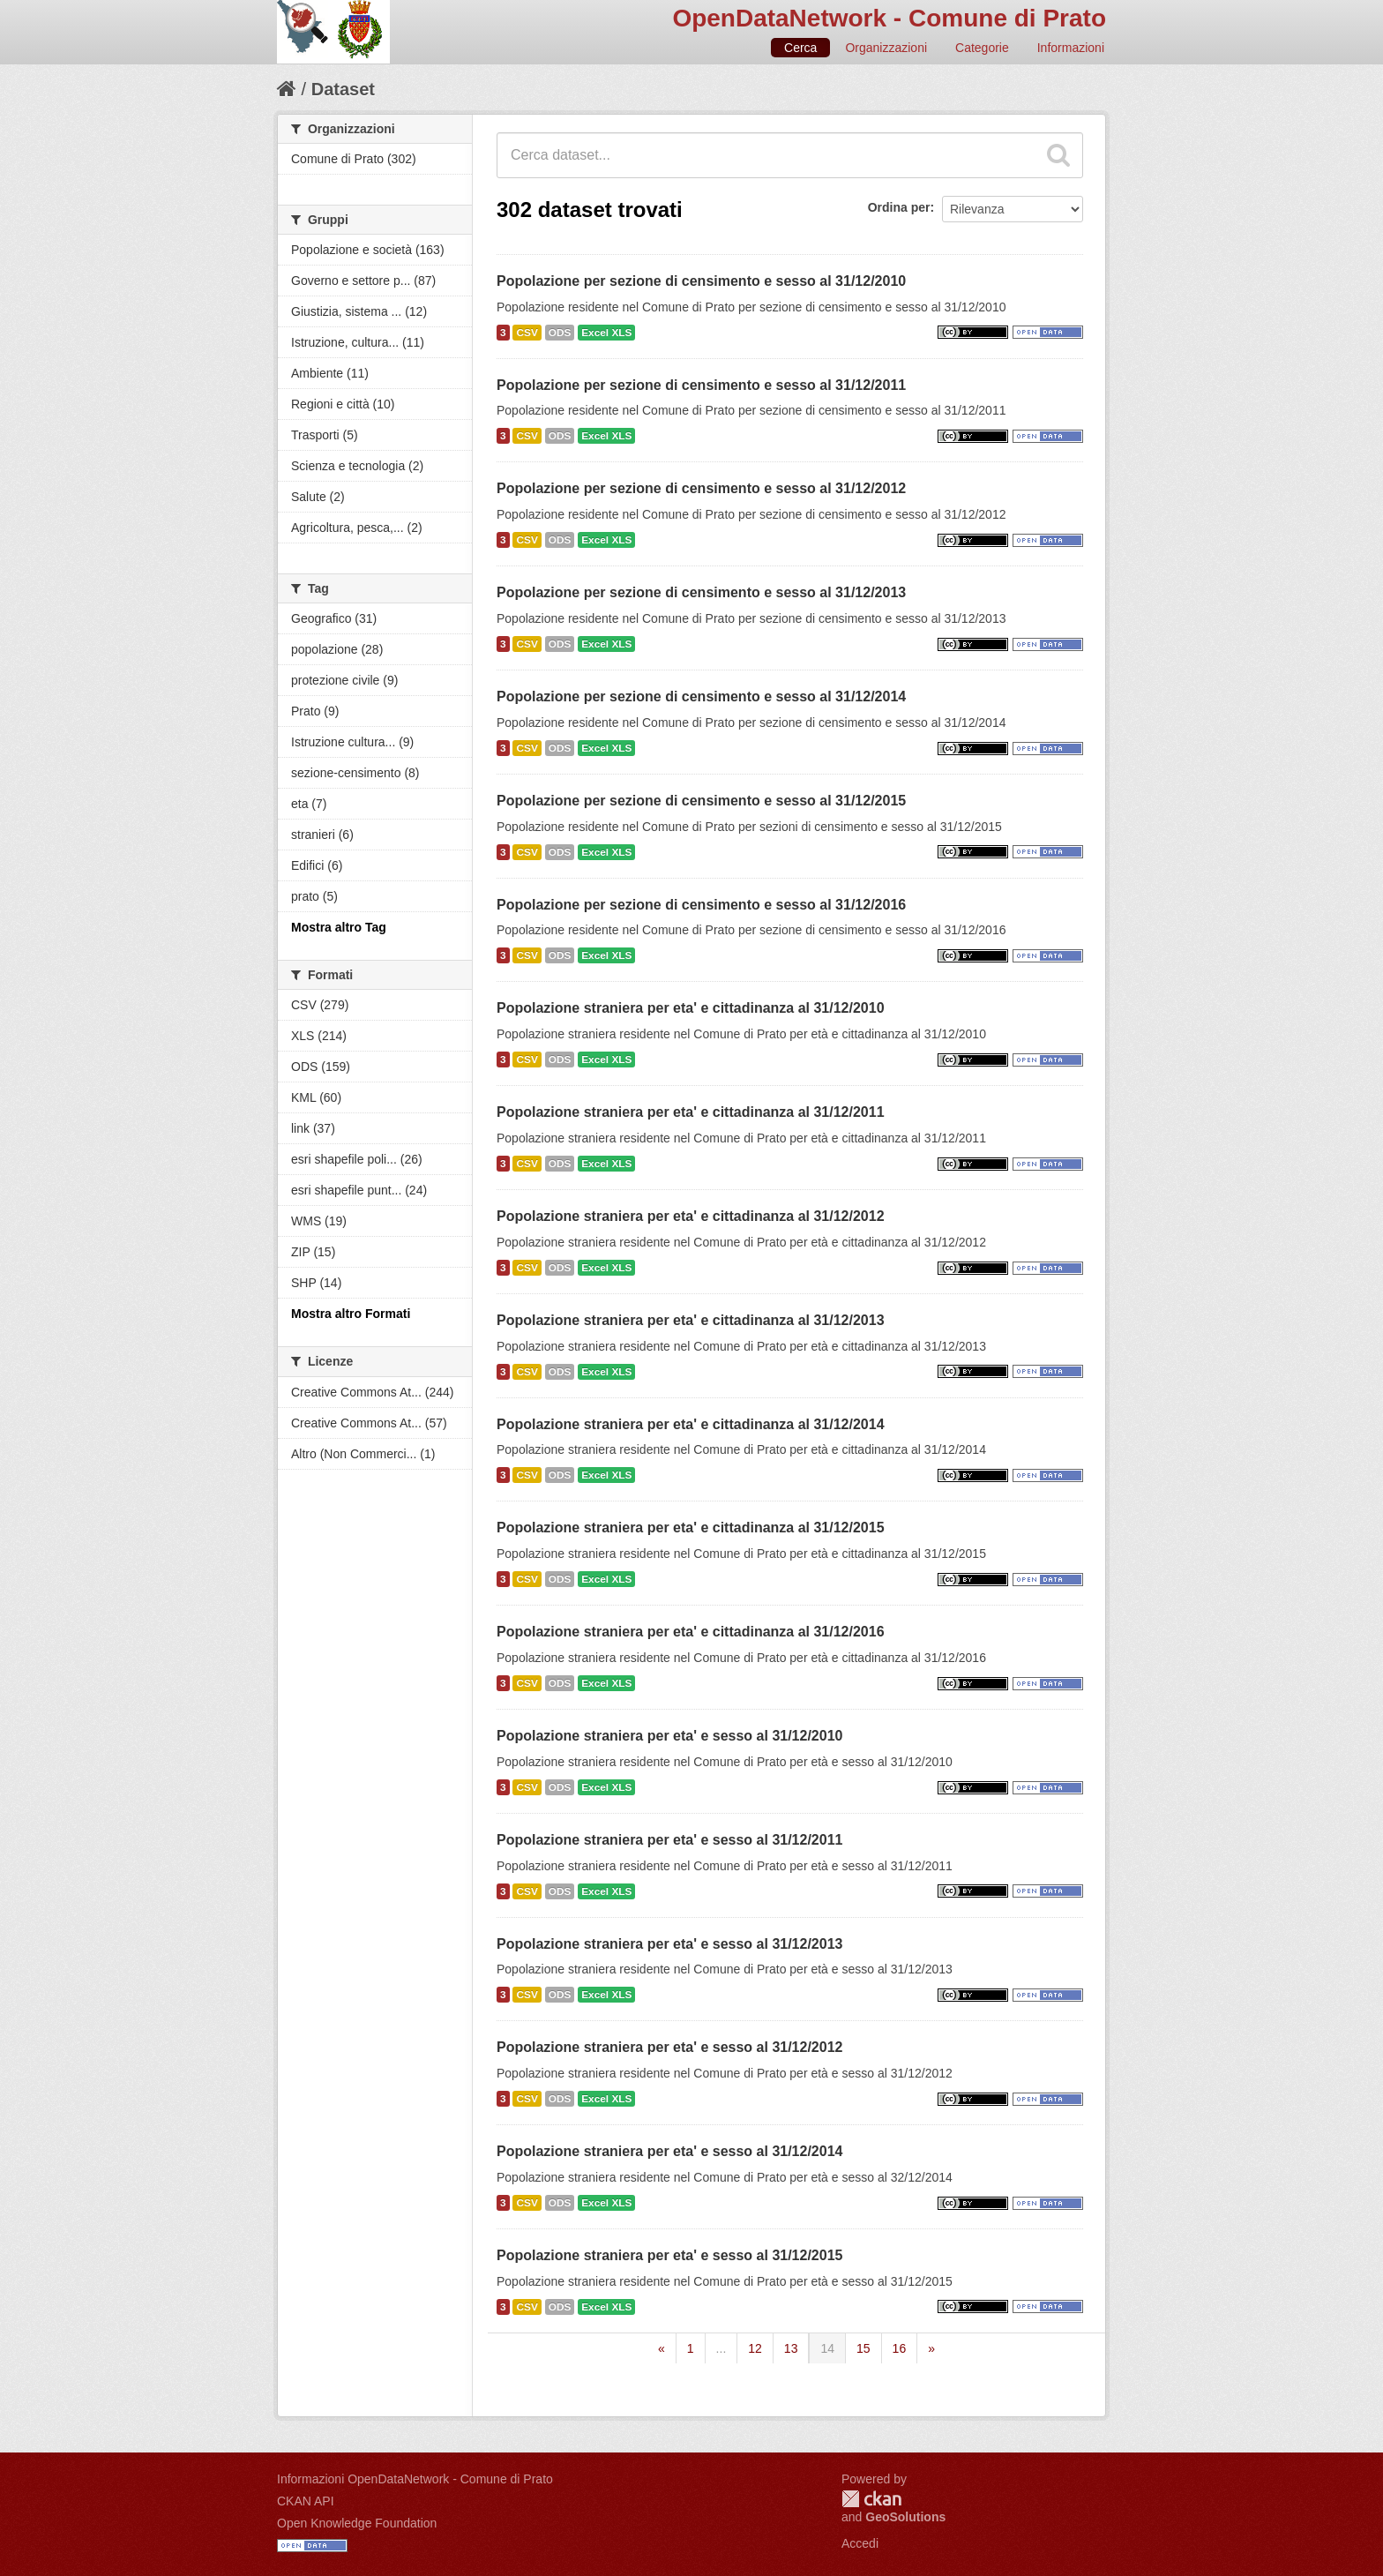 The image size is (1383, 2576). Describe the element at coordinates (701, 800) in the screenshot. I see `Popolazione per sezione di censimento e sesso al 31/12/2015` at that location.